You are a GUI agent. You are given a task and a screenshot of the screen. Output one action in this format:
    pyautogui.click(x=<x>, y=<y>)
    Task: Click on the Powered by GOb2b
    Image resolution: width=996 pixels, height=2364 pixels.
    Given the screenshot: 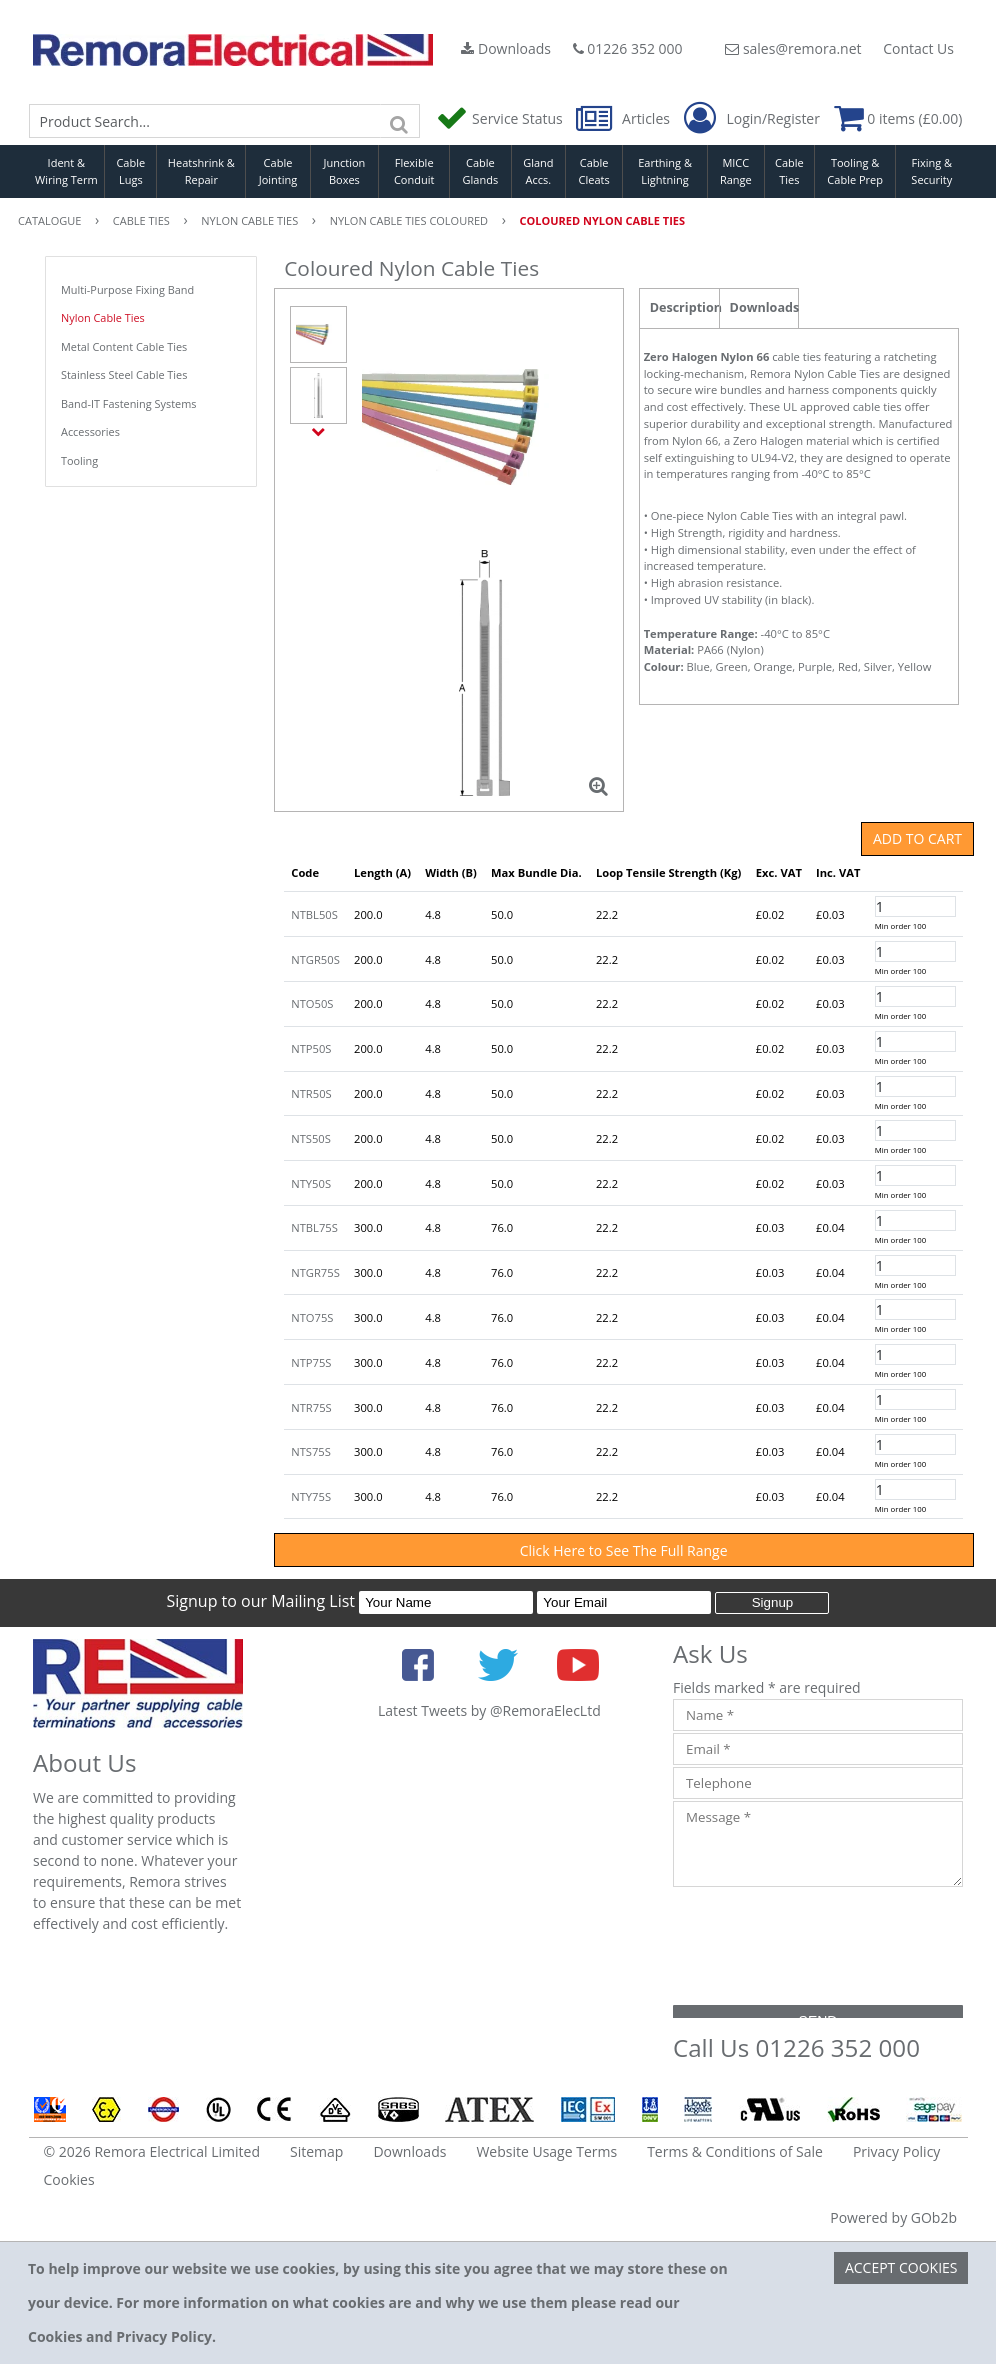 What is the action you would take?
    pyautogui.click(x=893, y=2217)
    